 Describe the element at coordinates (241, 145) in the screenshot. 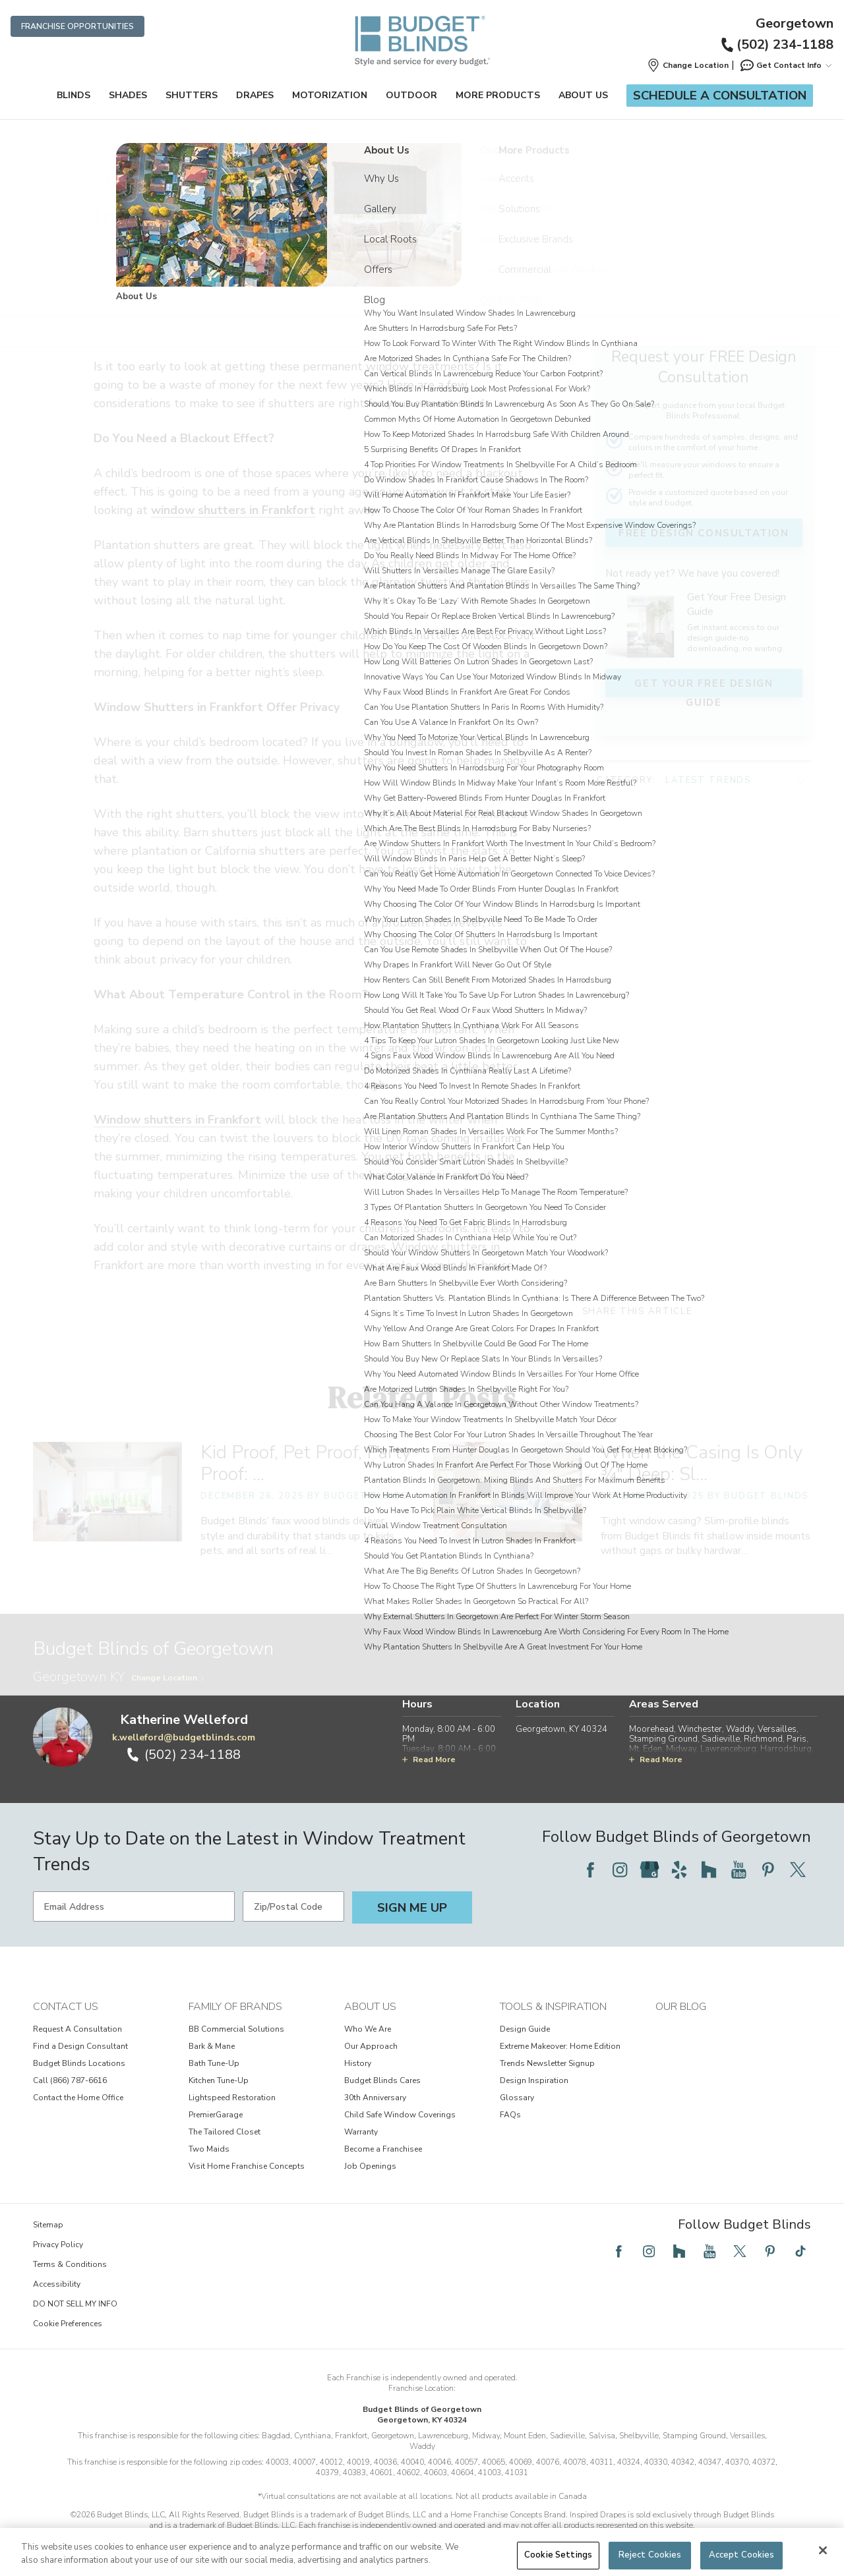

I see `Budget Blinds of Georgetown [Navigation link to Budget Blinds of Georgetown]` at that location.